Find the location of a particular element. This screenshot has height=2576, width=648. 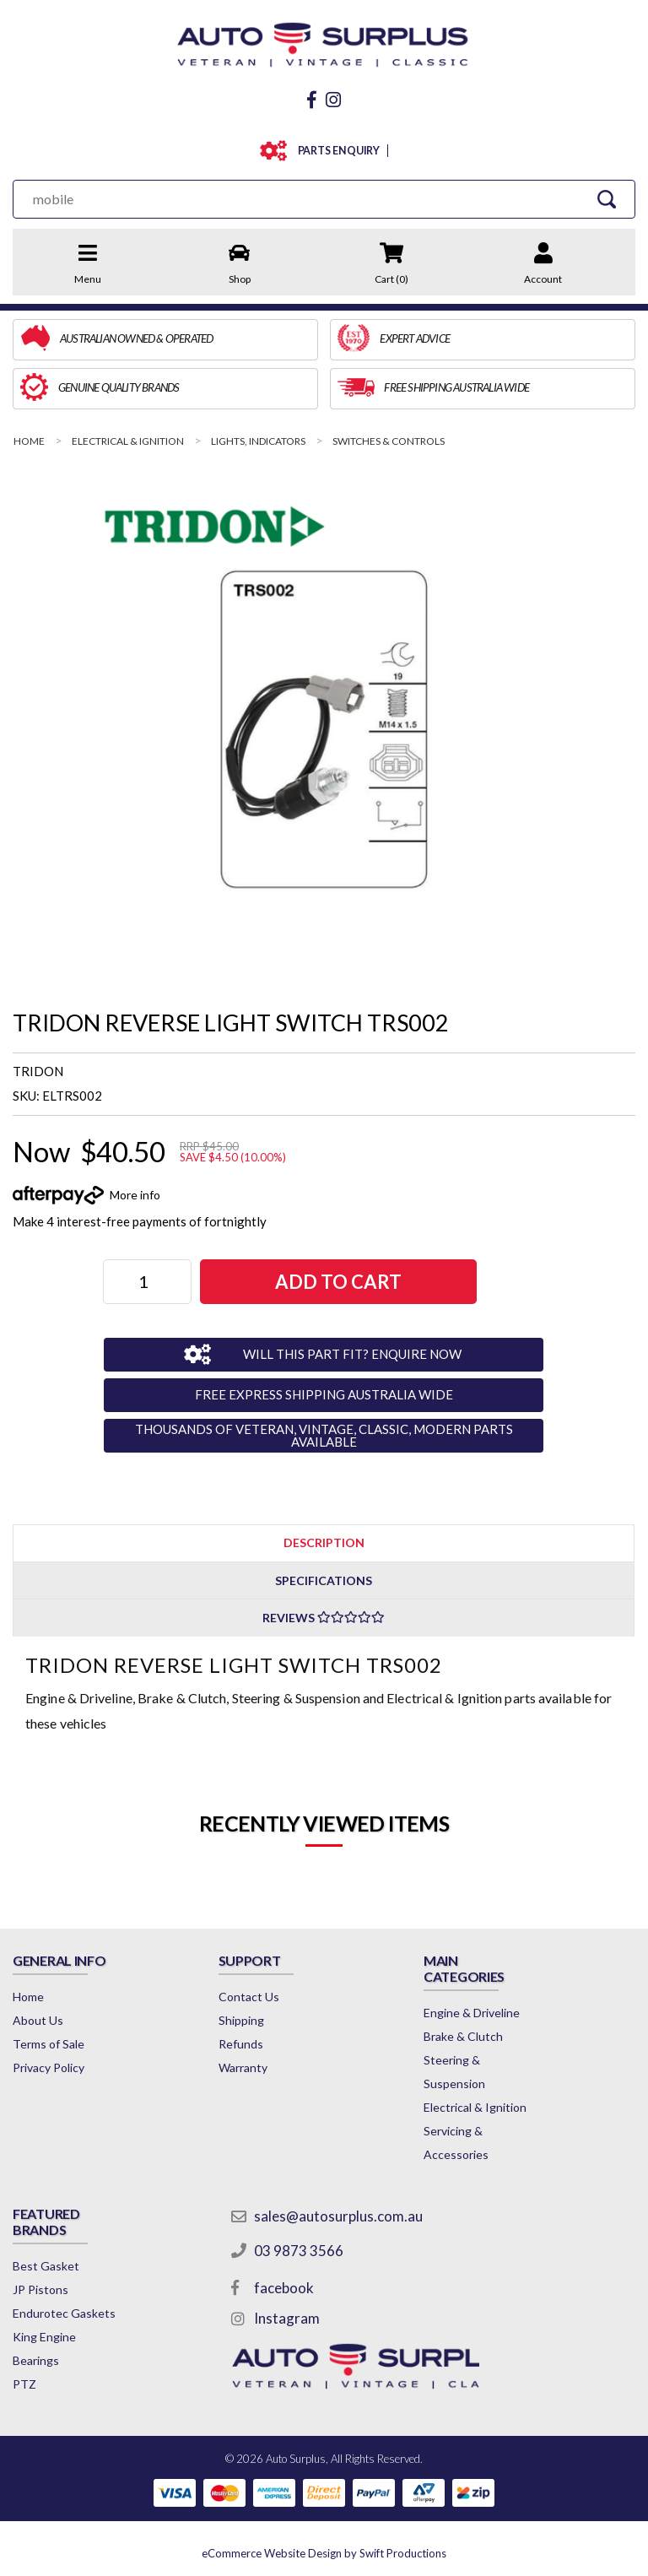

Specifications is located at coordinates (323, 1580).